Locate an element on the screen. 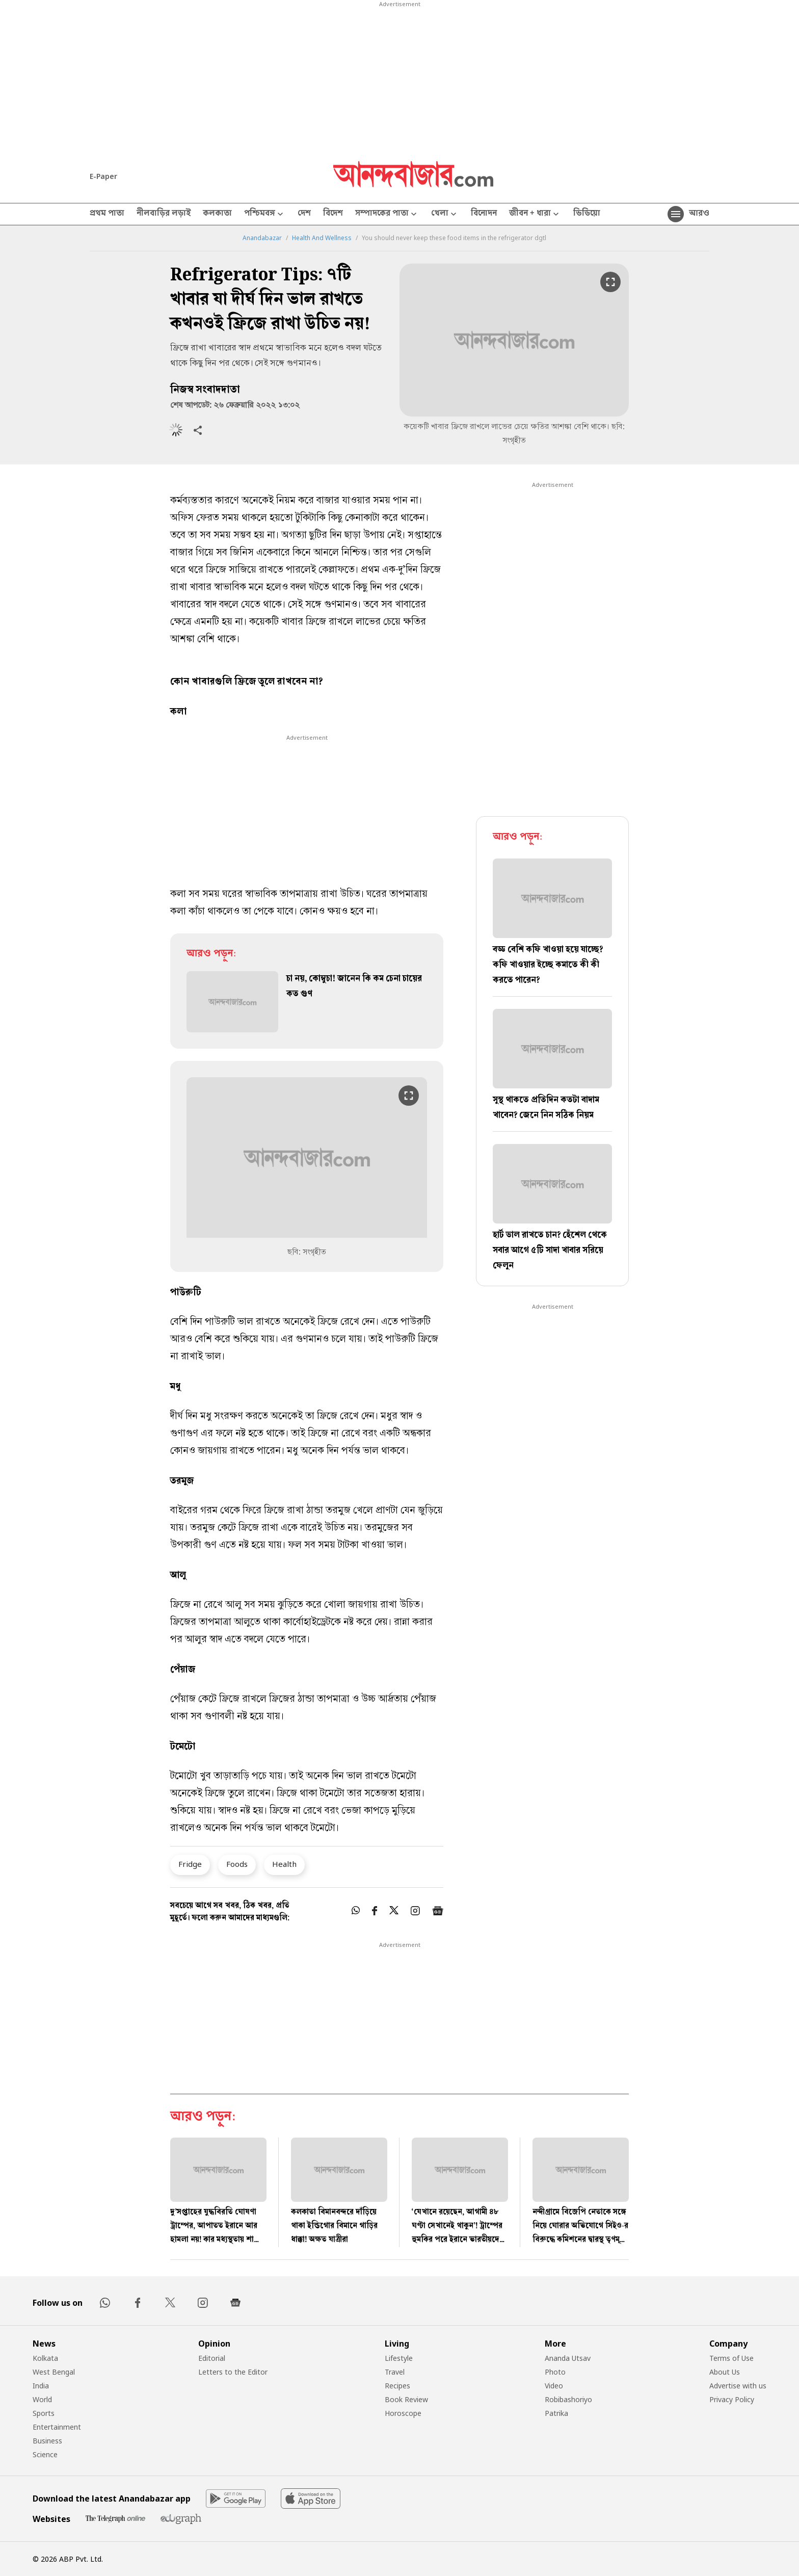  Fridge is located at coordinates (190, 1864).